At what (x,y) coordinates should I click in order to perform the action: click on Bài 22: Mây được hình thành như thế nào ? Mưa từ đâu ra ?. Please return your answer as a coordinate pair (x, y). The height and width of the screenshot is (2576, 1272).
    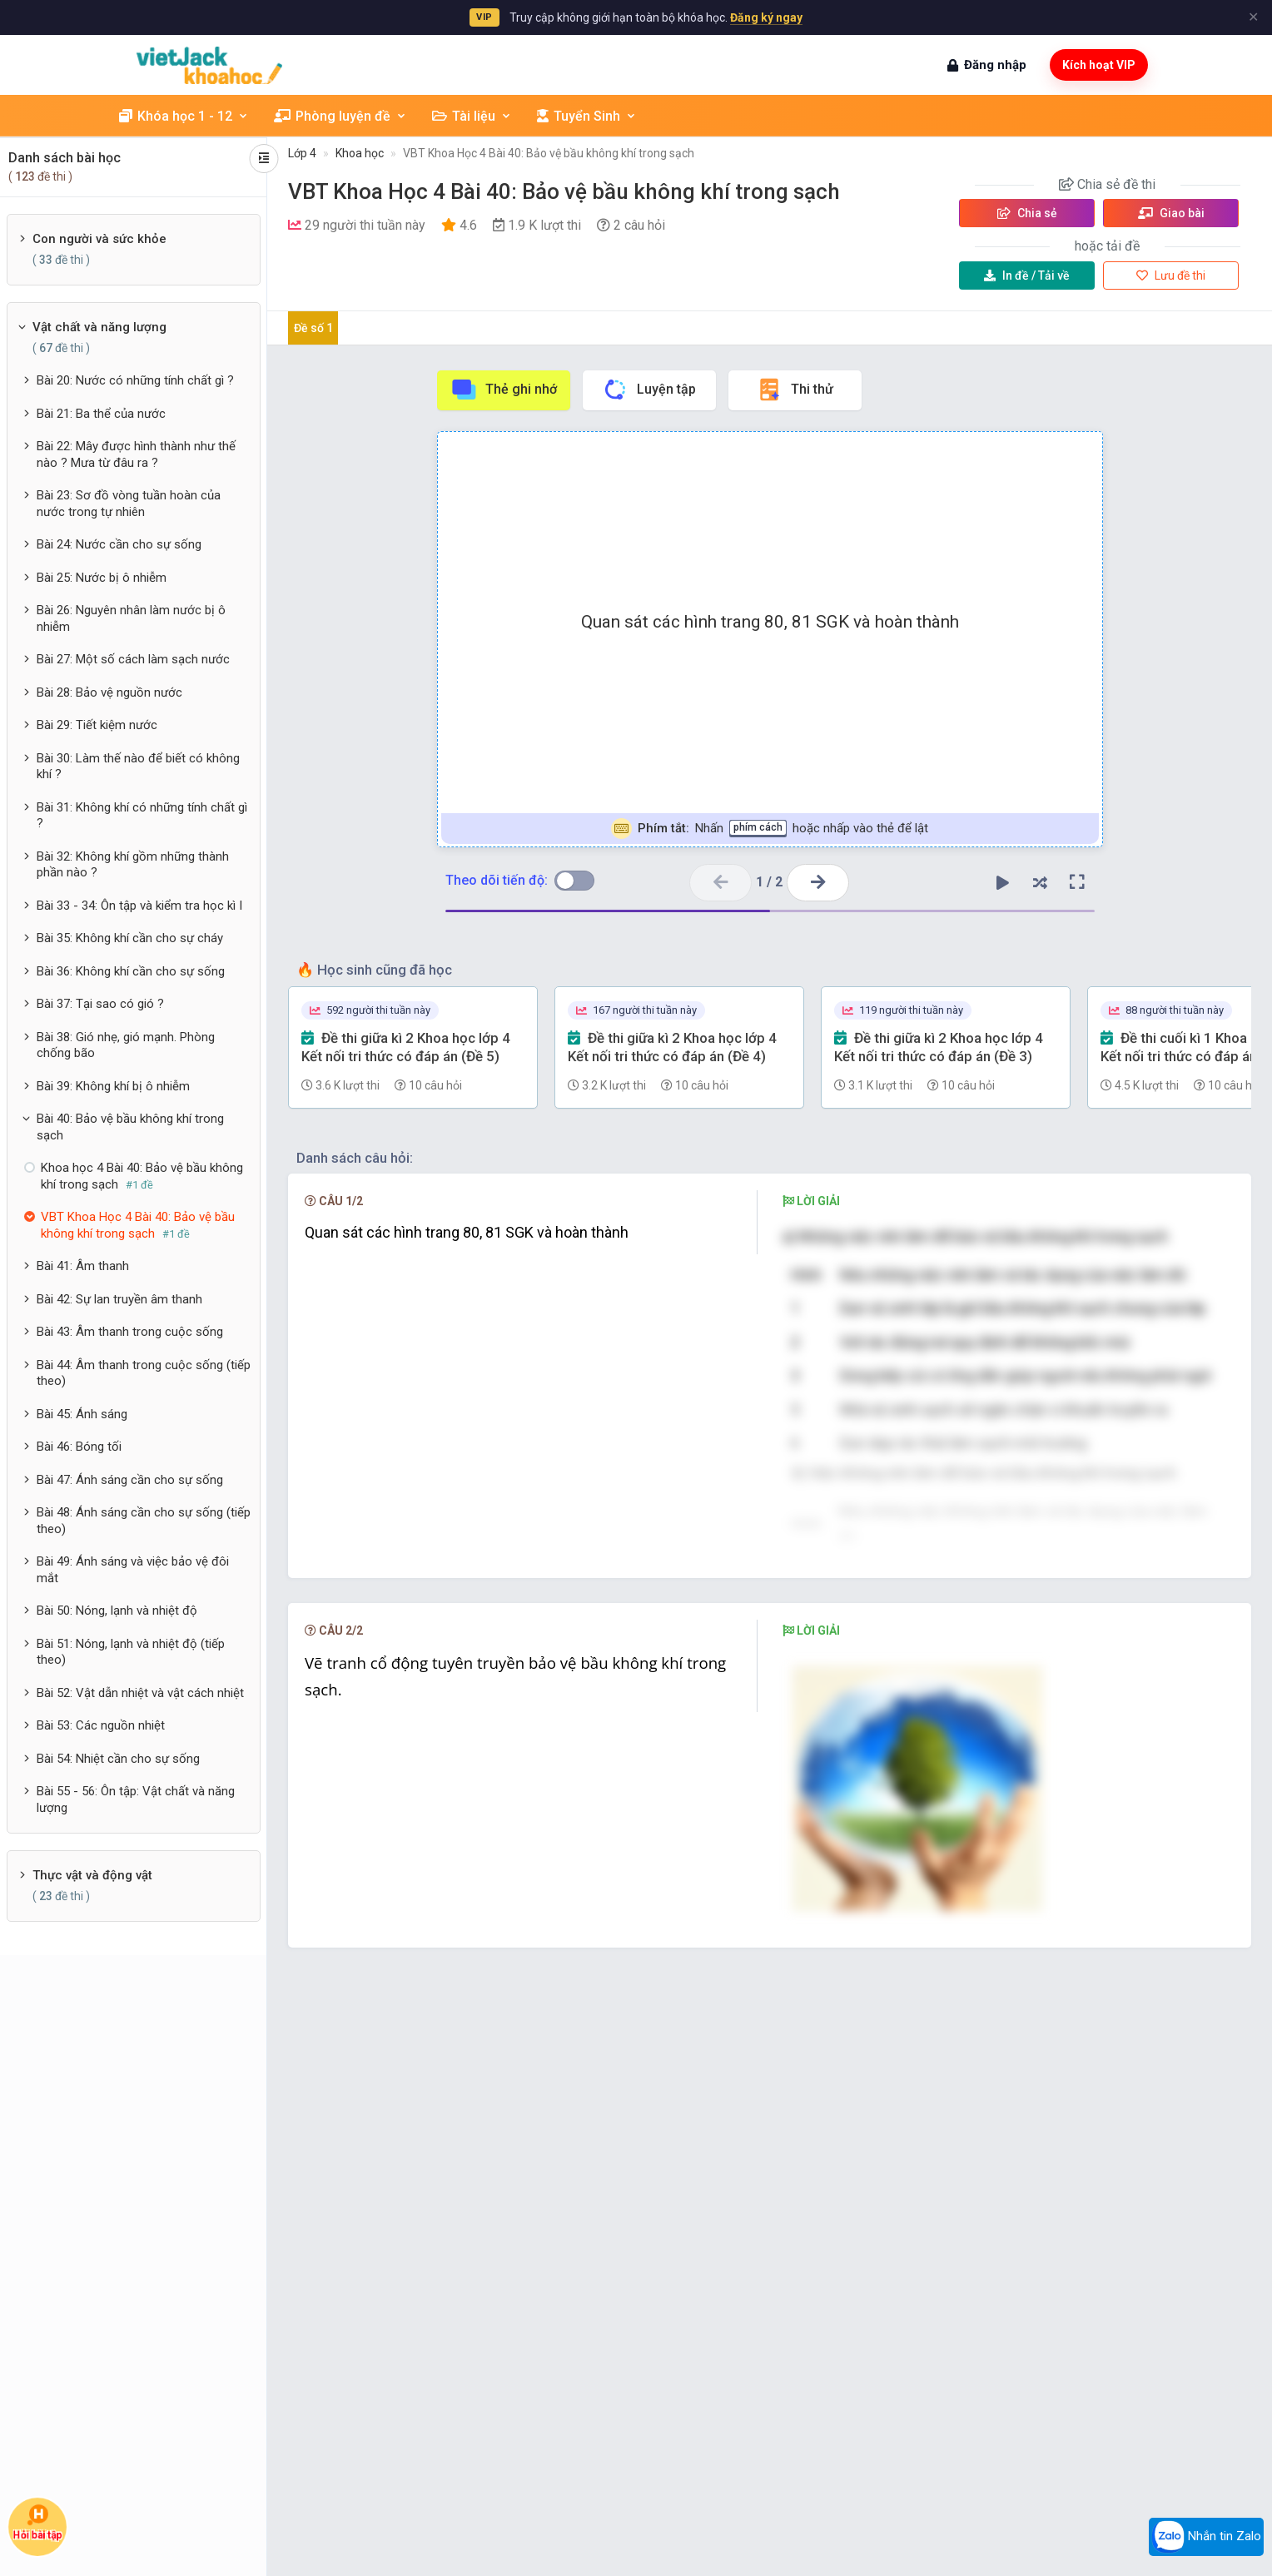
    Looking at the image, I should click on (136, 454).